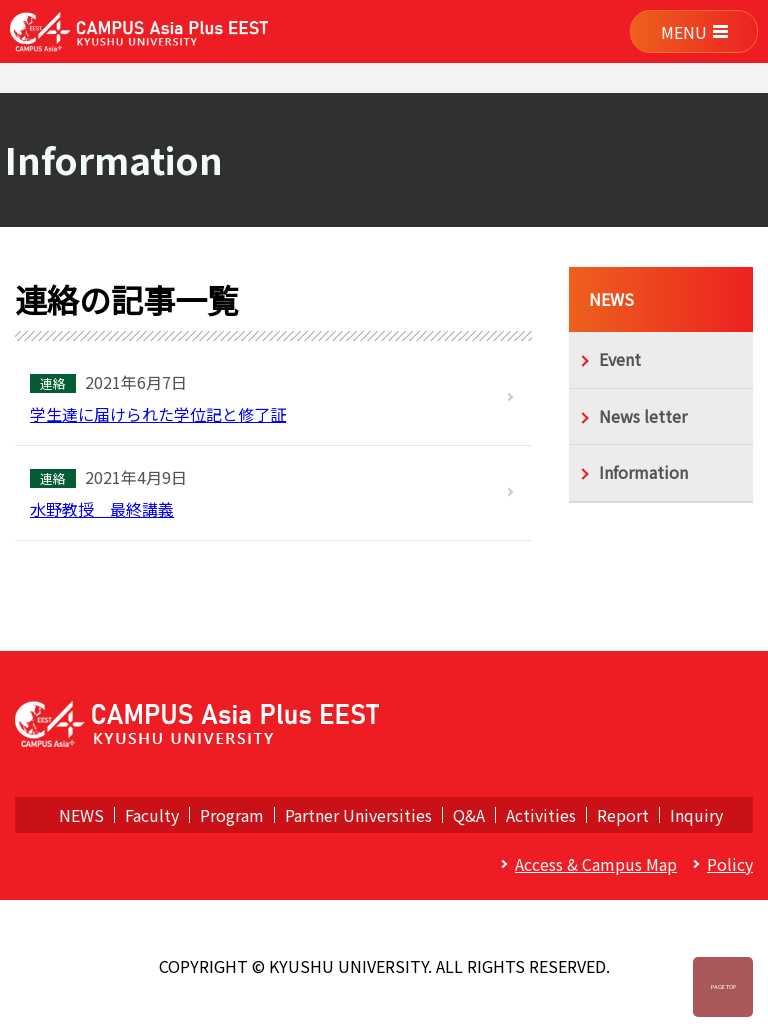 The image size is (768, 1032). What do you see at coordinates (643, 416) in the screenshot?
I see `News letter` at bounding box center [643, 416].